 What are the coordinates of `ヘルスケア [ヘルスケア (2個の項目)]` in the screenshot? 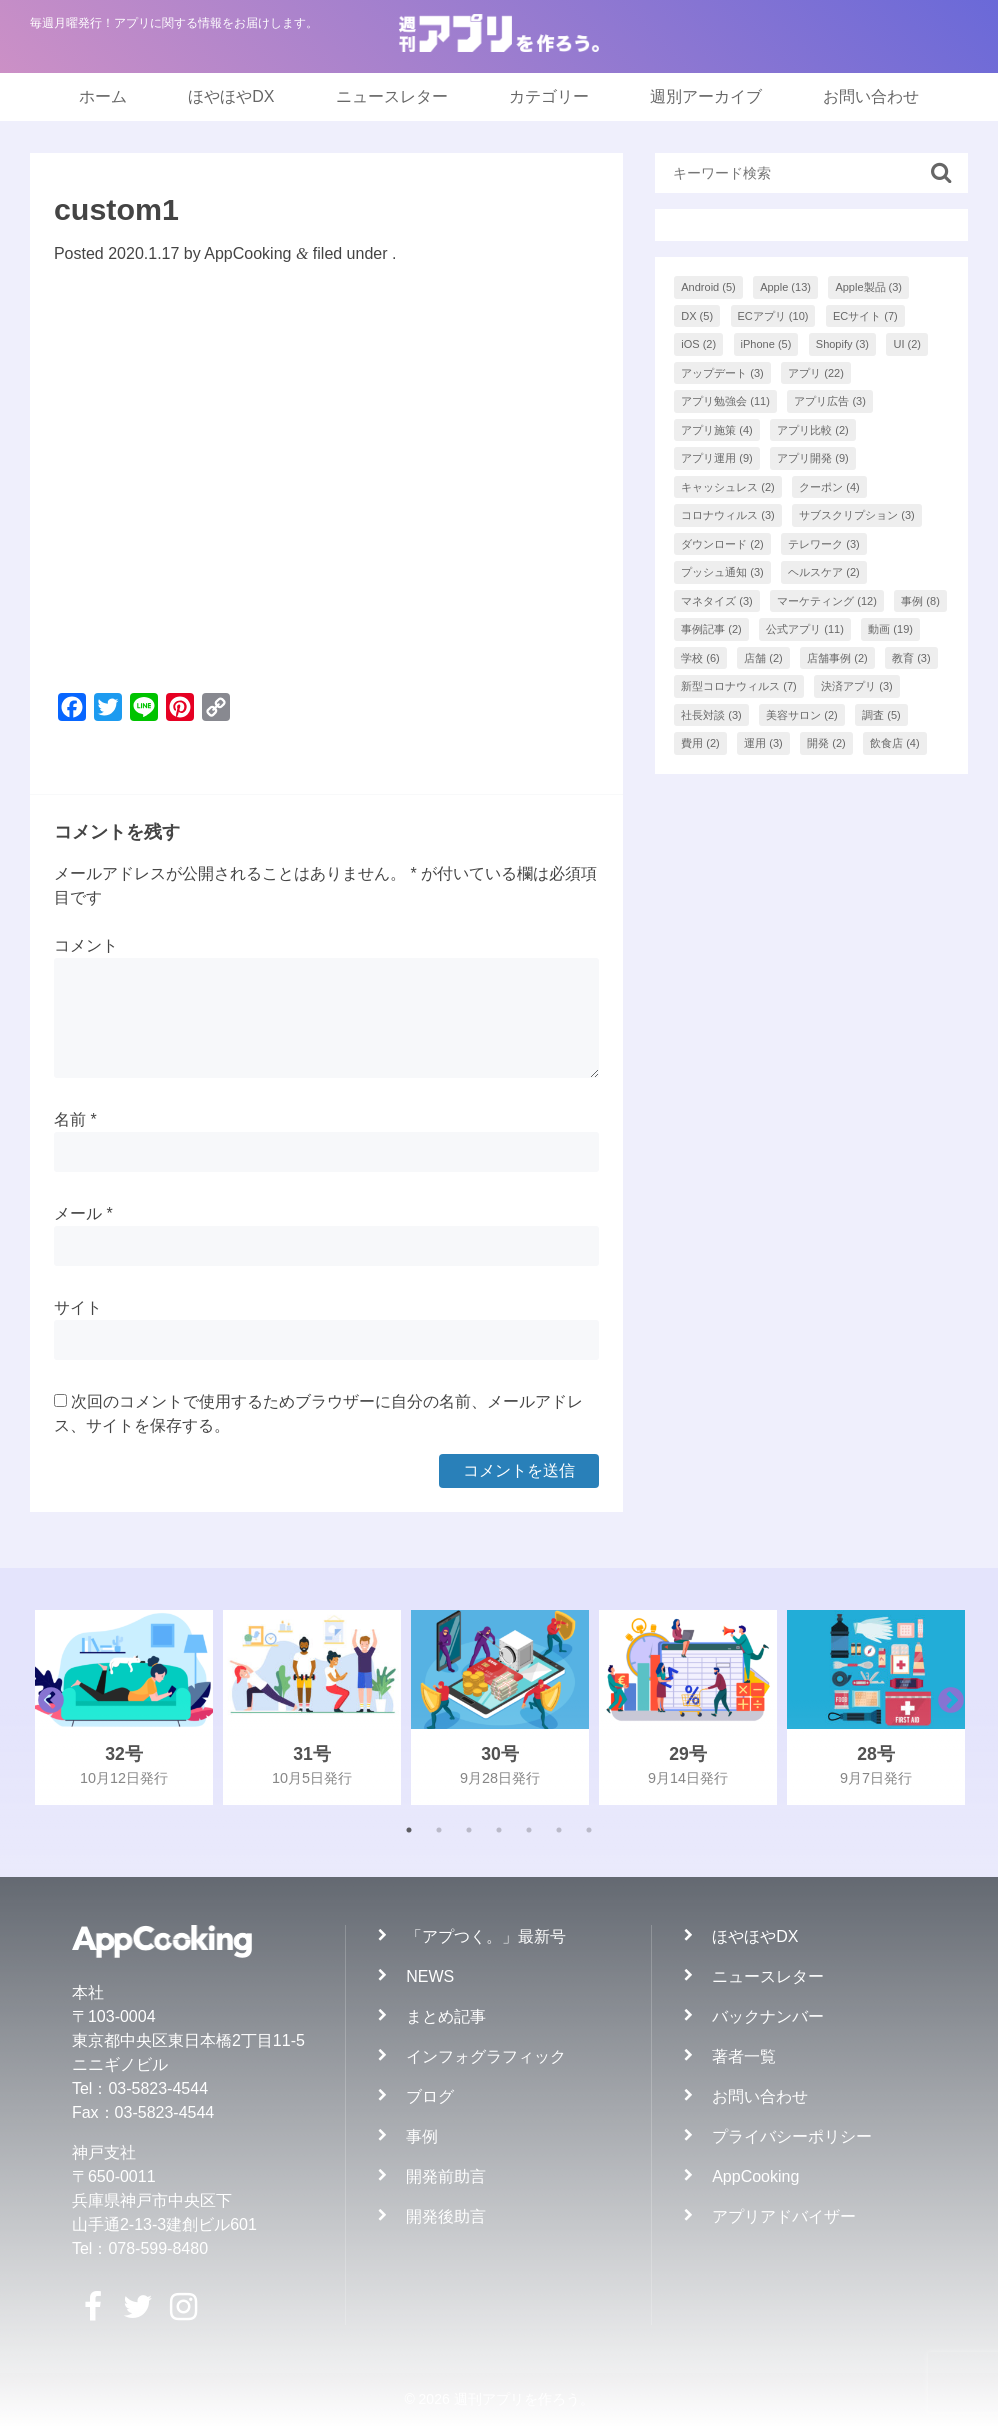 It's located at (824, 572).